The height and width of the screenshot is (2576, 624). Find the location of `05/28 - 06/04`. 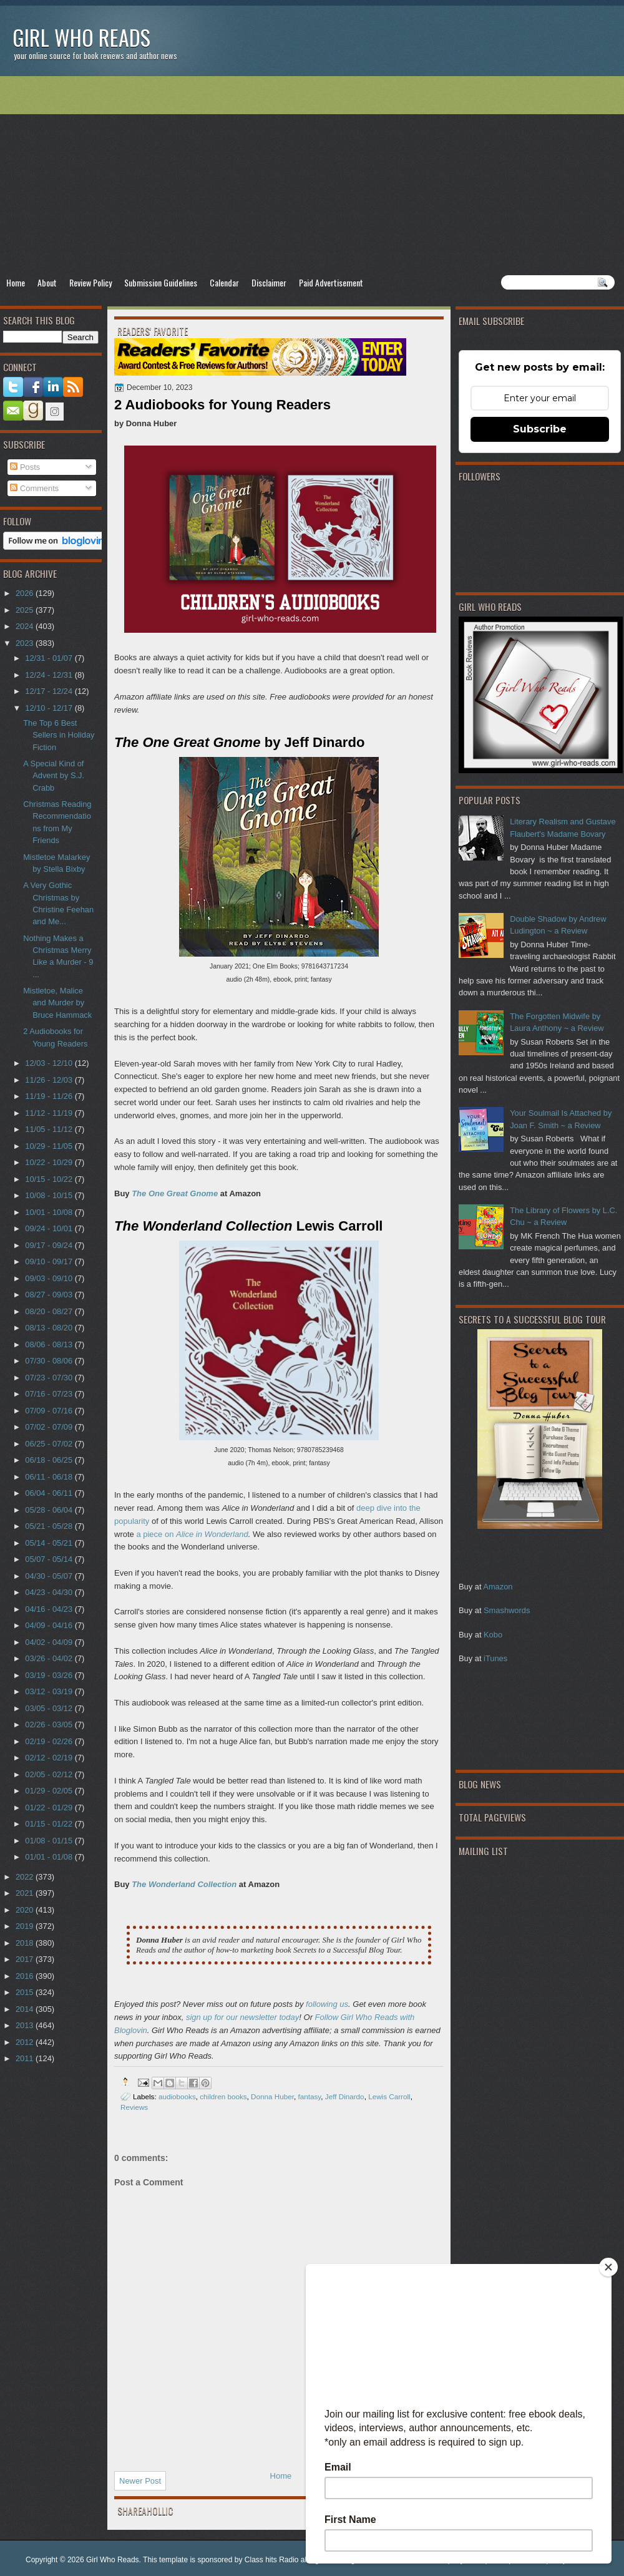

05/28 - 06/04 is located at coordinates (49, 1510).